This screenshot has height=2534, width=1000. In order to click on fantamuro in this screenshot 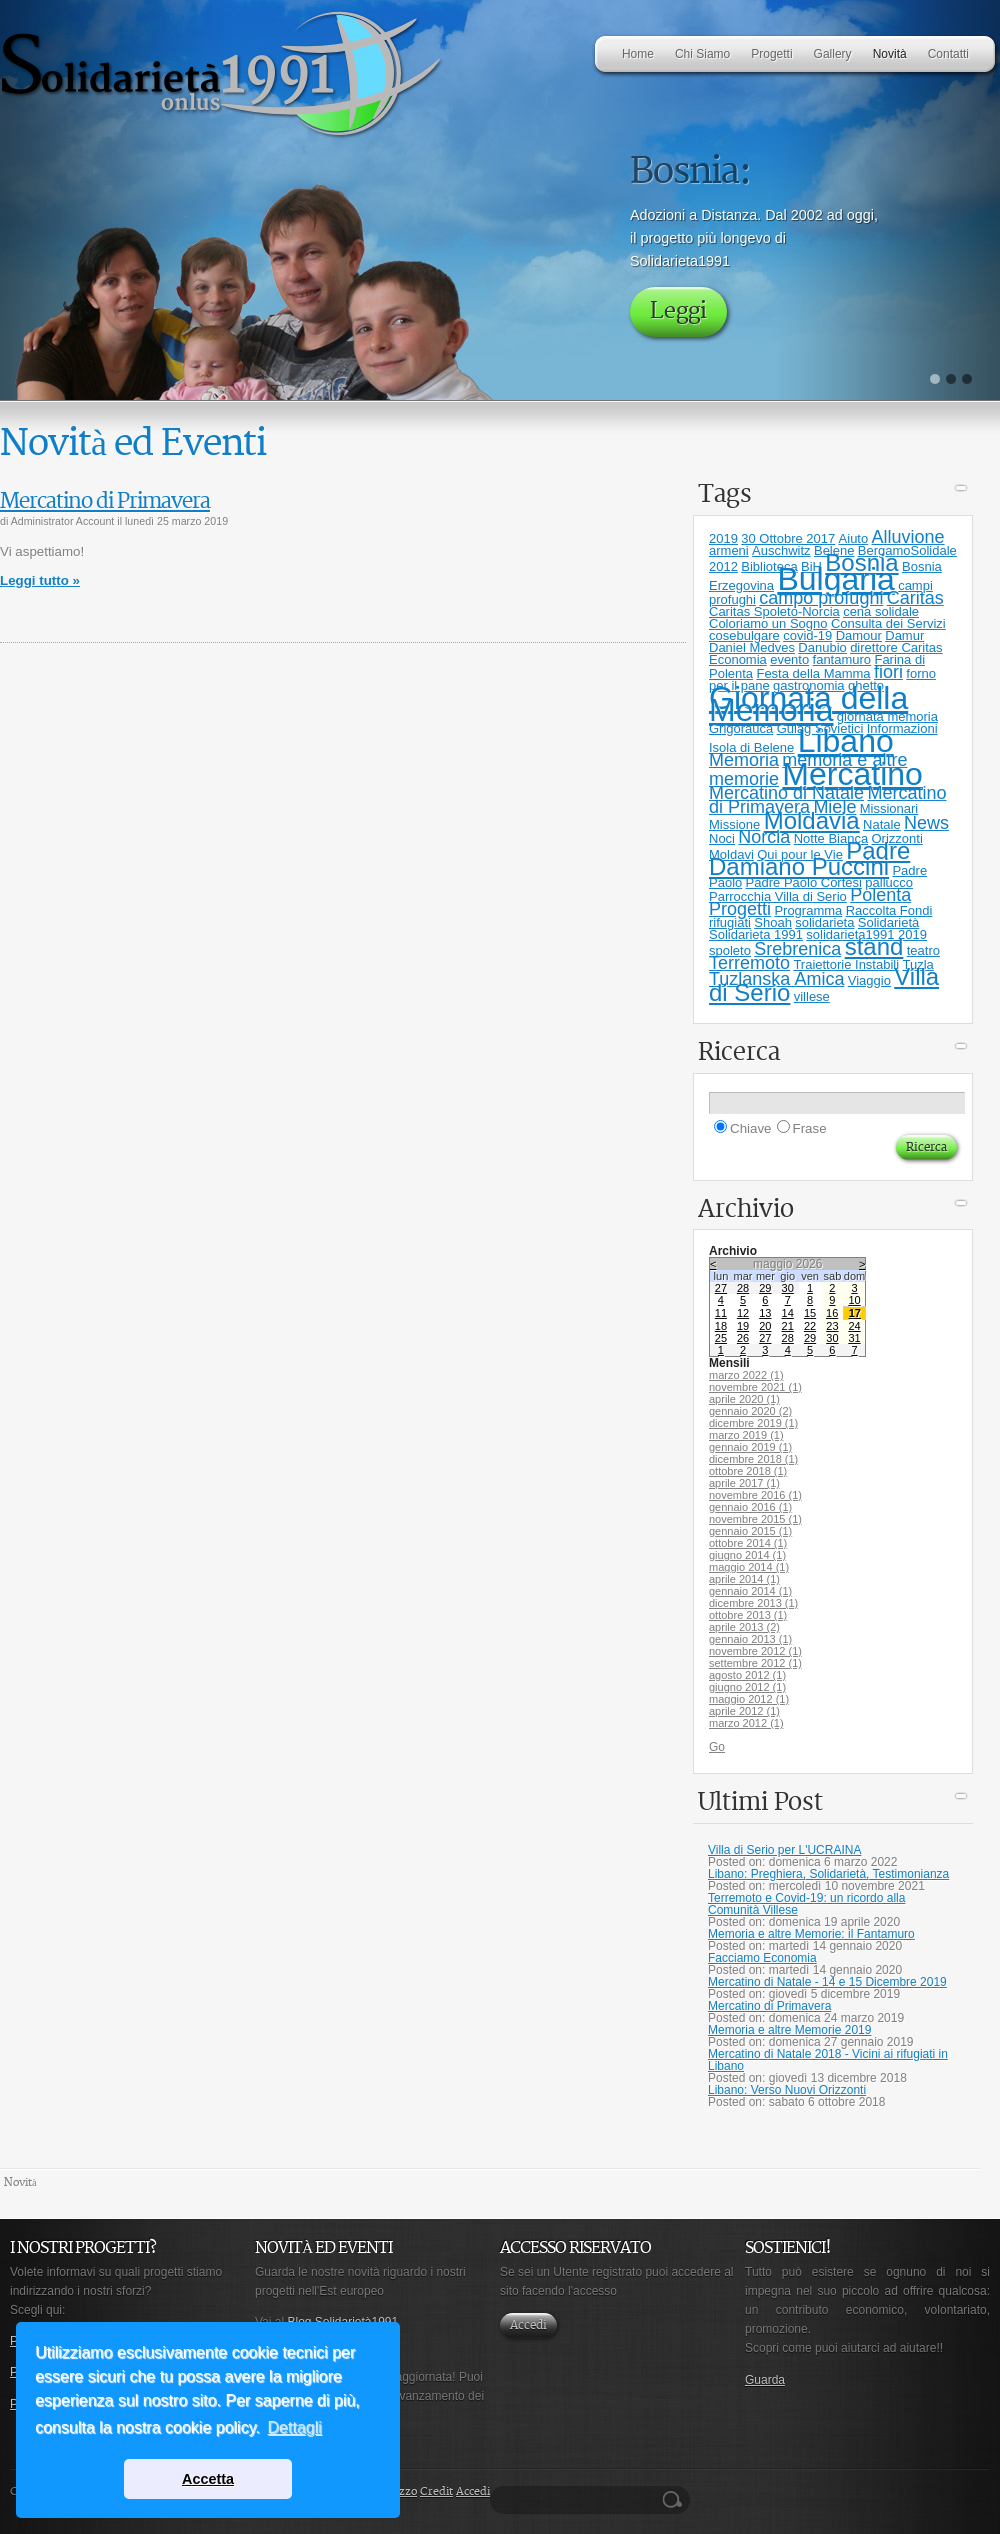, I will do `click(842, 659)`.